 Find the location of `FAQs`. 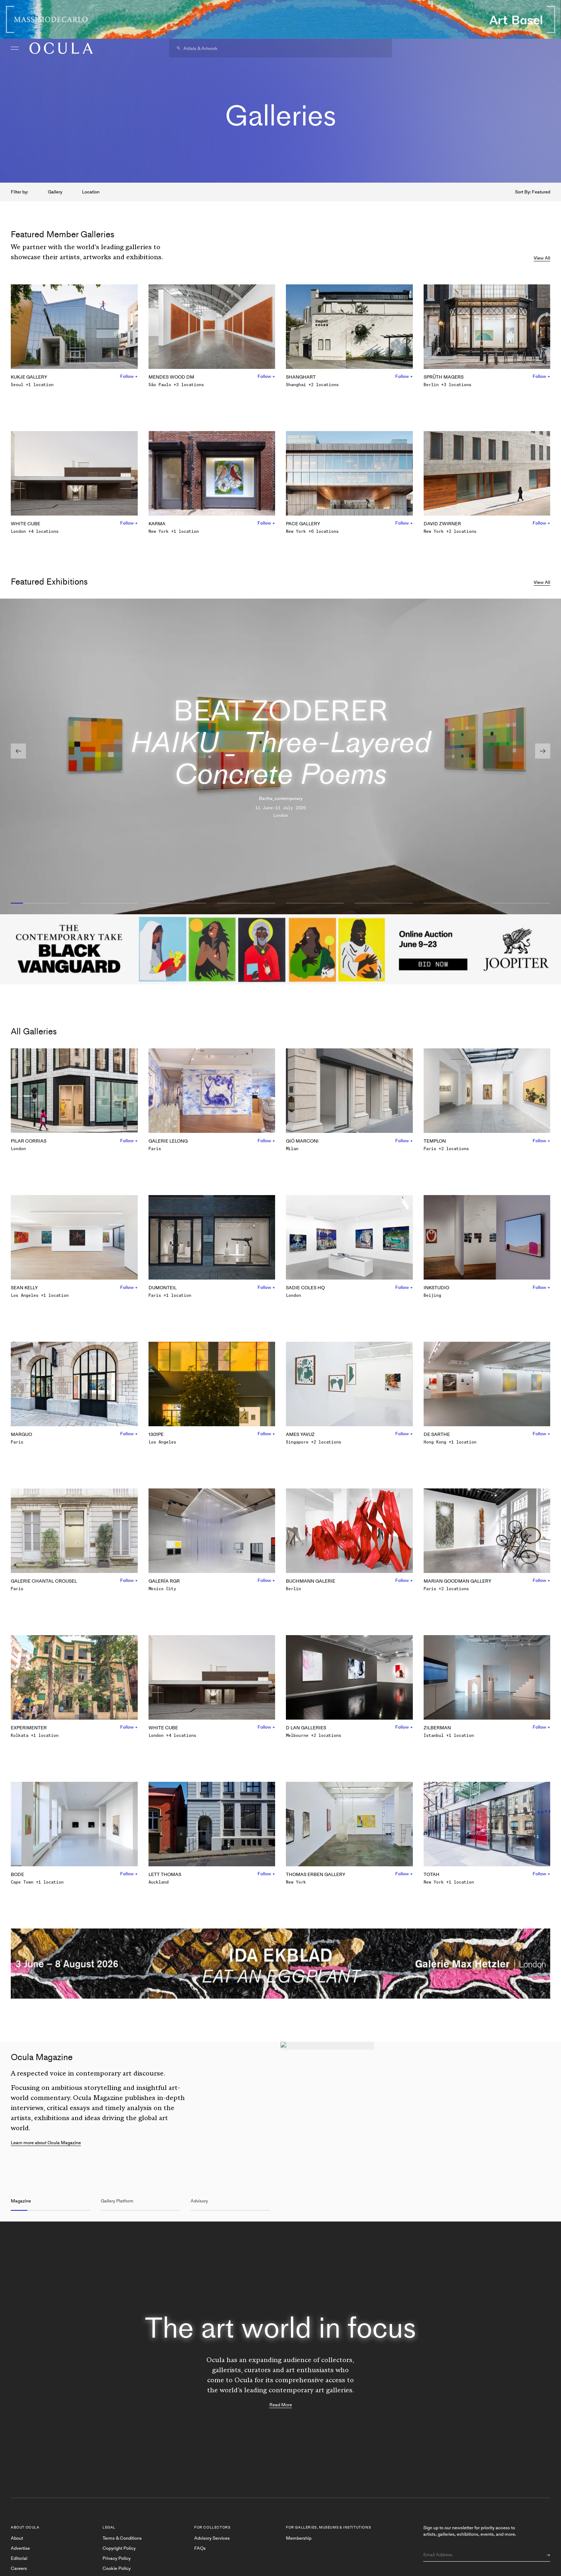

FAQs is located at coordinates (200, 2548).